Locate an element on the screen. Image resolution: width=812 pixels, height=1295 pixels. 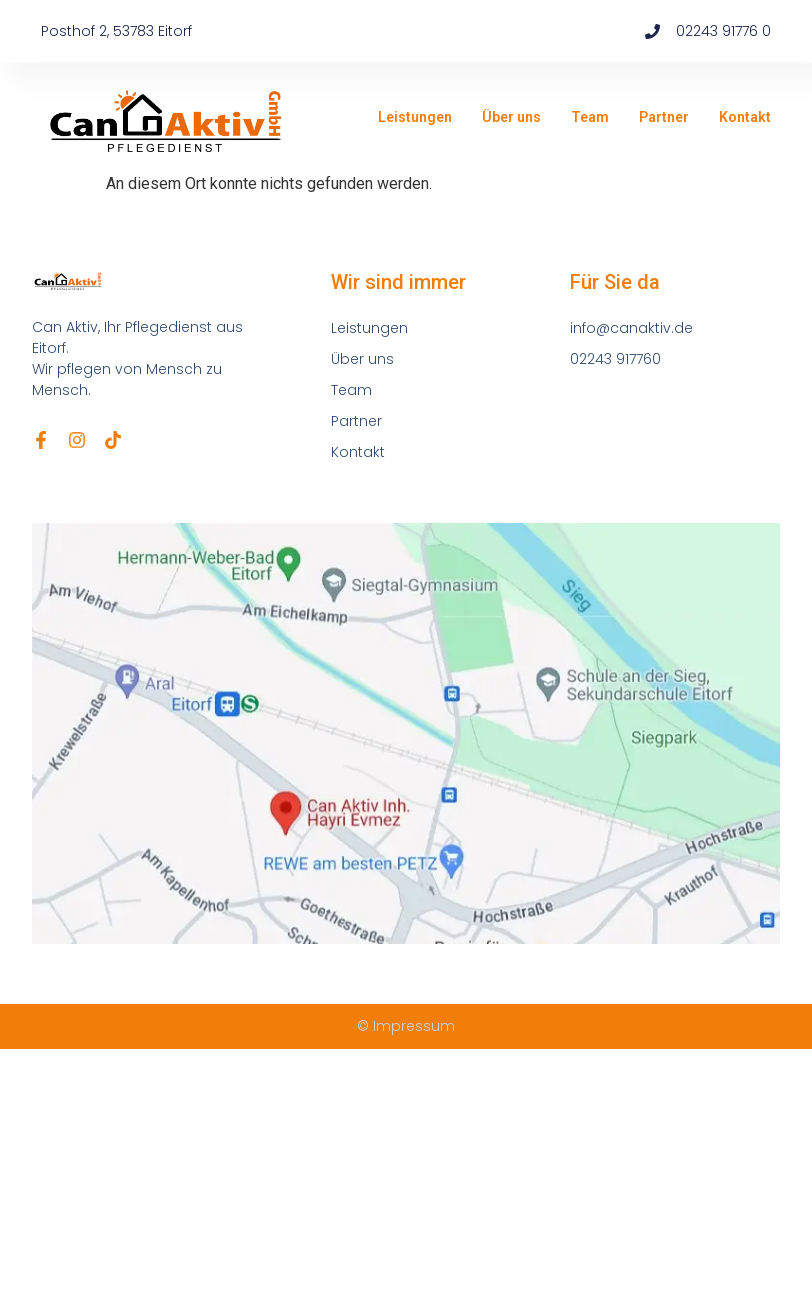
Partner is located at coordinates (664, 117).